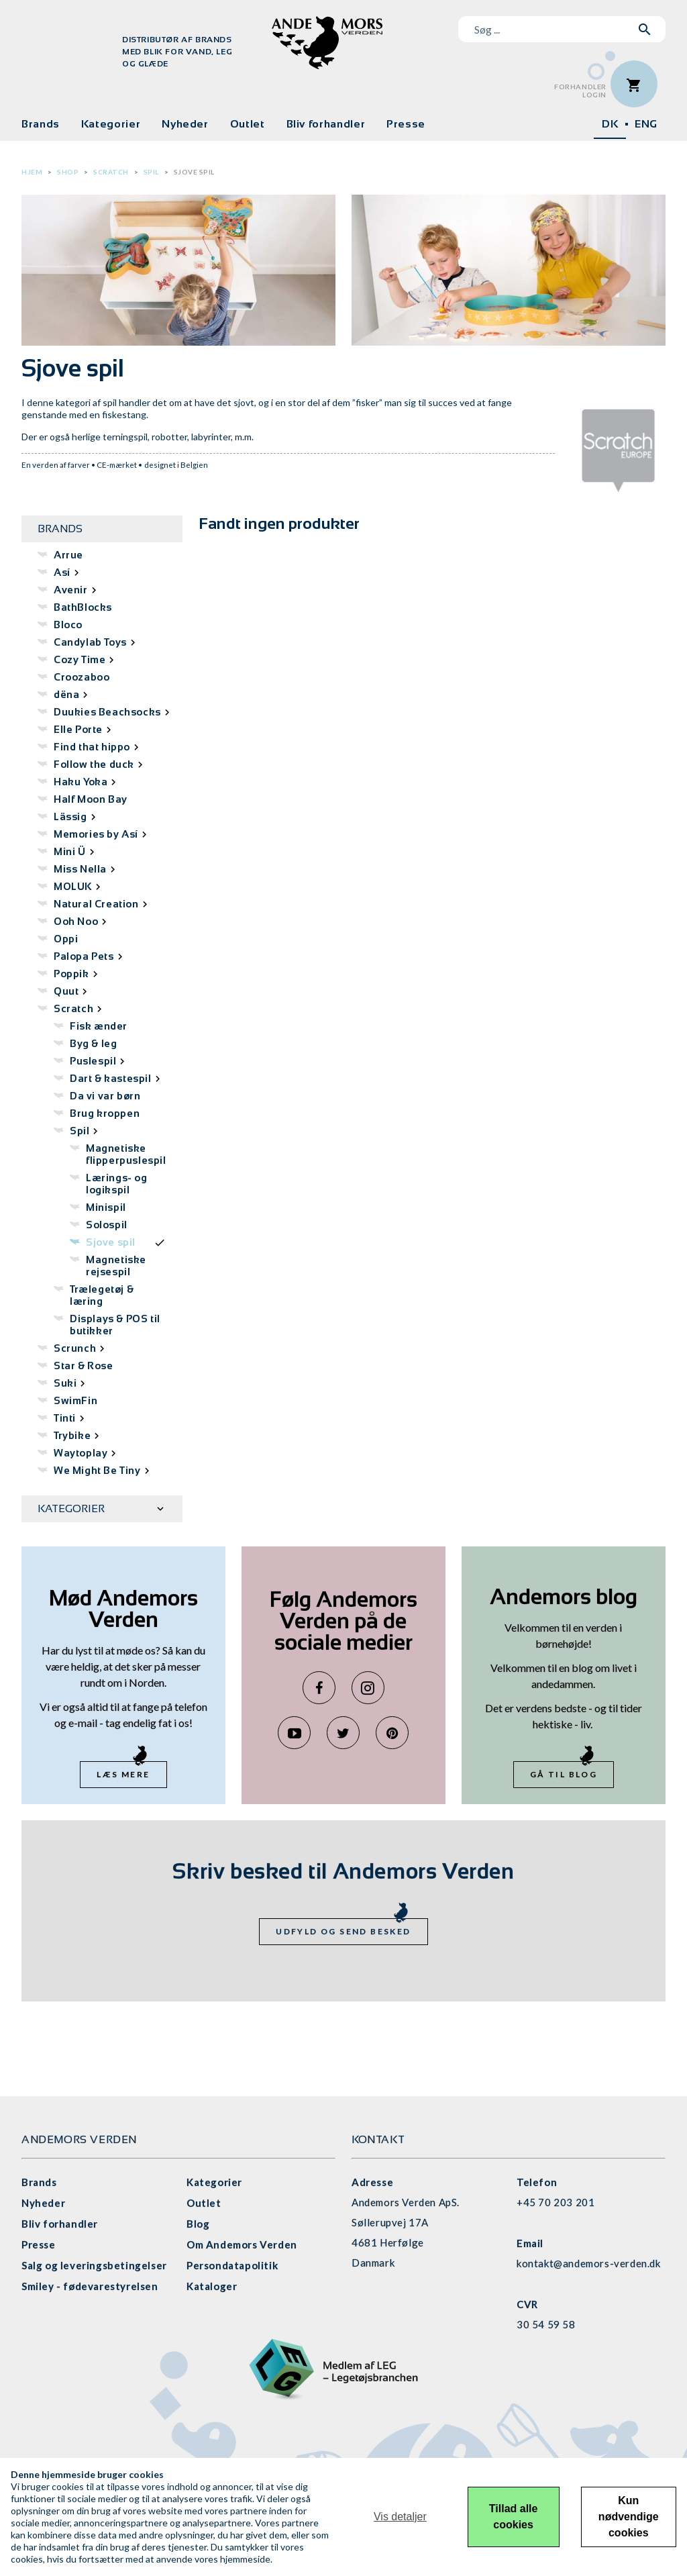 Image resolution: width=687 pixels, height=2576 pixels. I want to click on Presse, so click(405, 124).